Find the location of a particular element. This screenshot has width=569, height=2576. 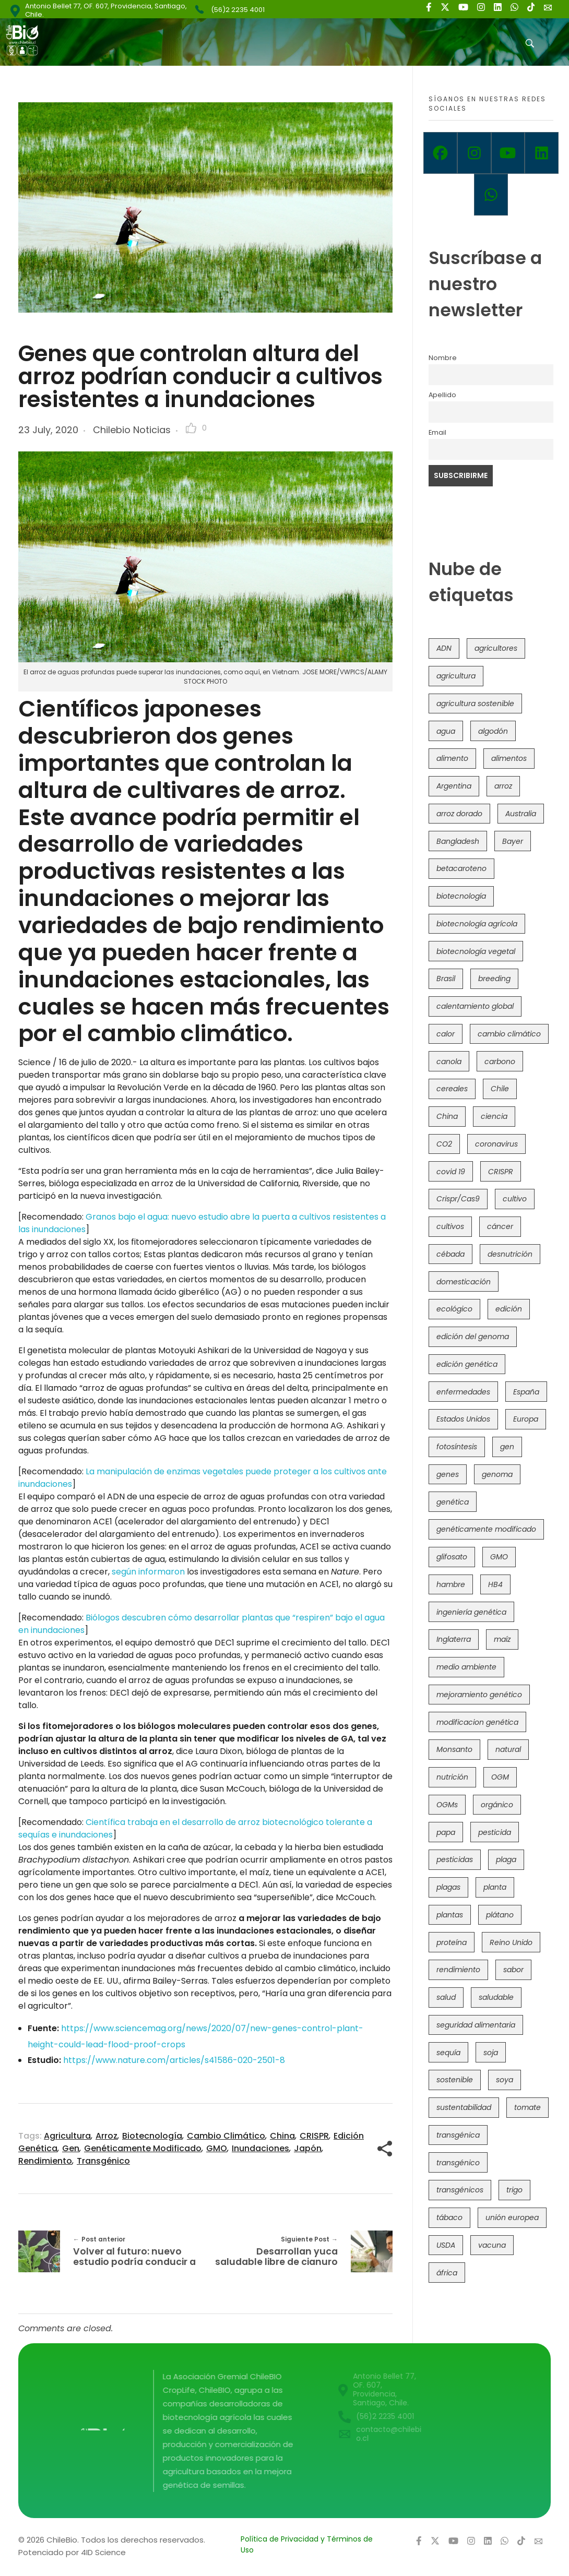

biotecnología is located at coordinates (152, 2136).